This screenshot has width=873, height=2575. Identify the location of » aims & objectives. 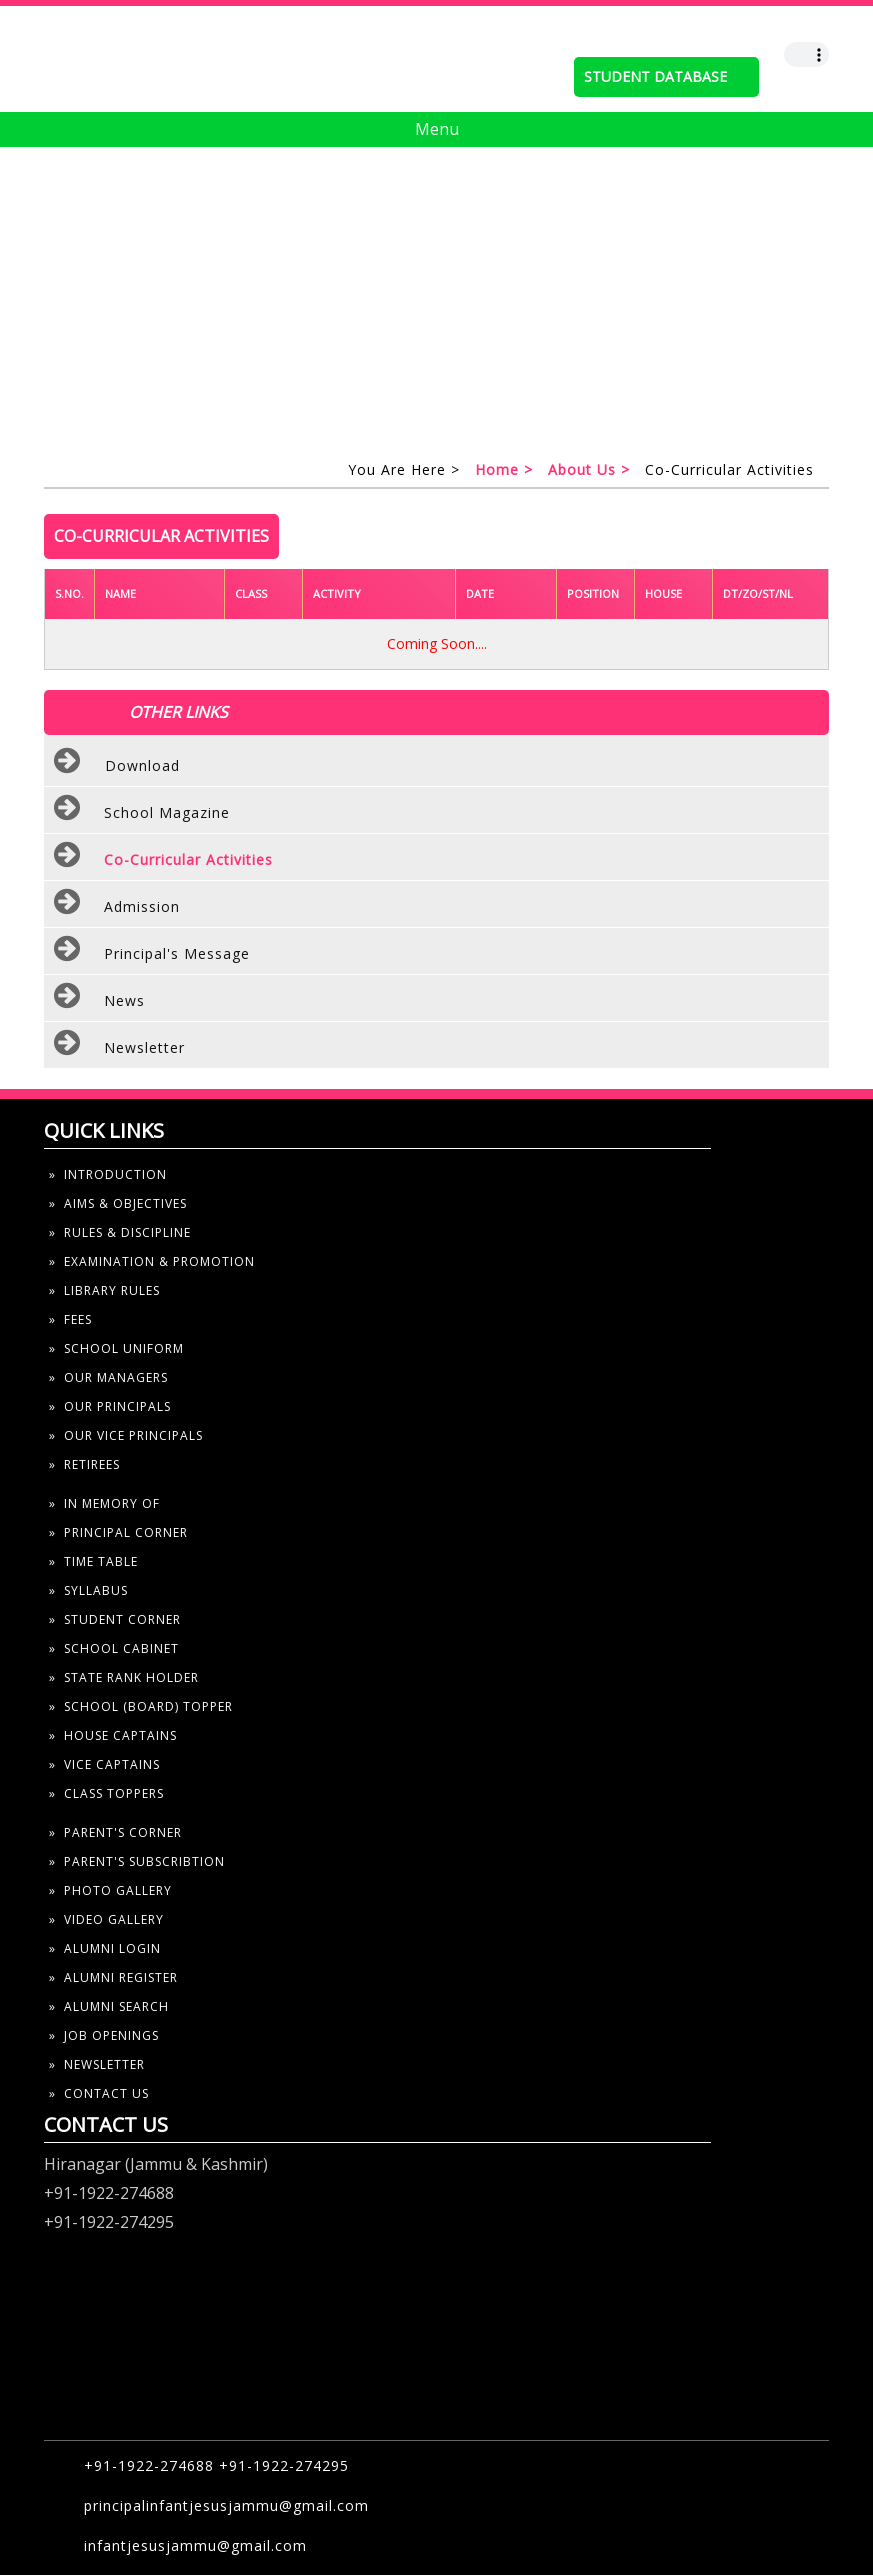
(118, 1203).